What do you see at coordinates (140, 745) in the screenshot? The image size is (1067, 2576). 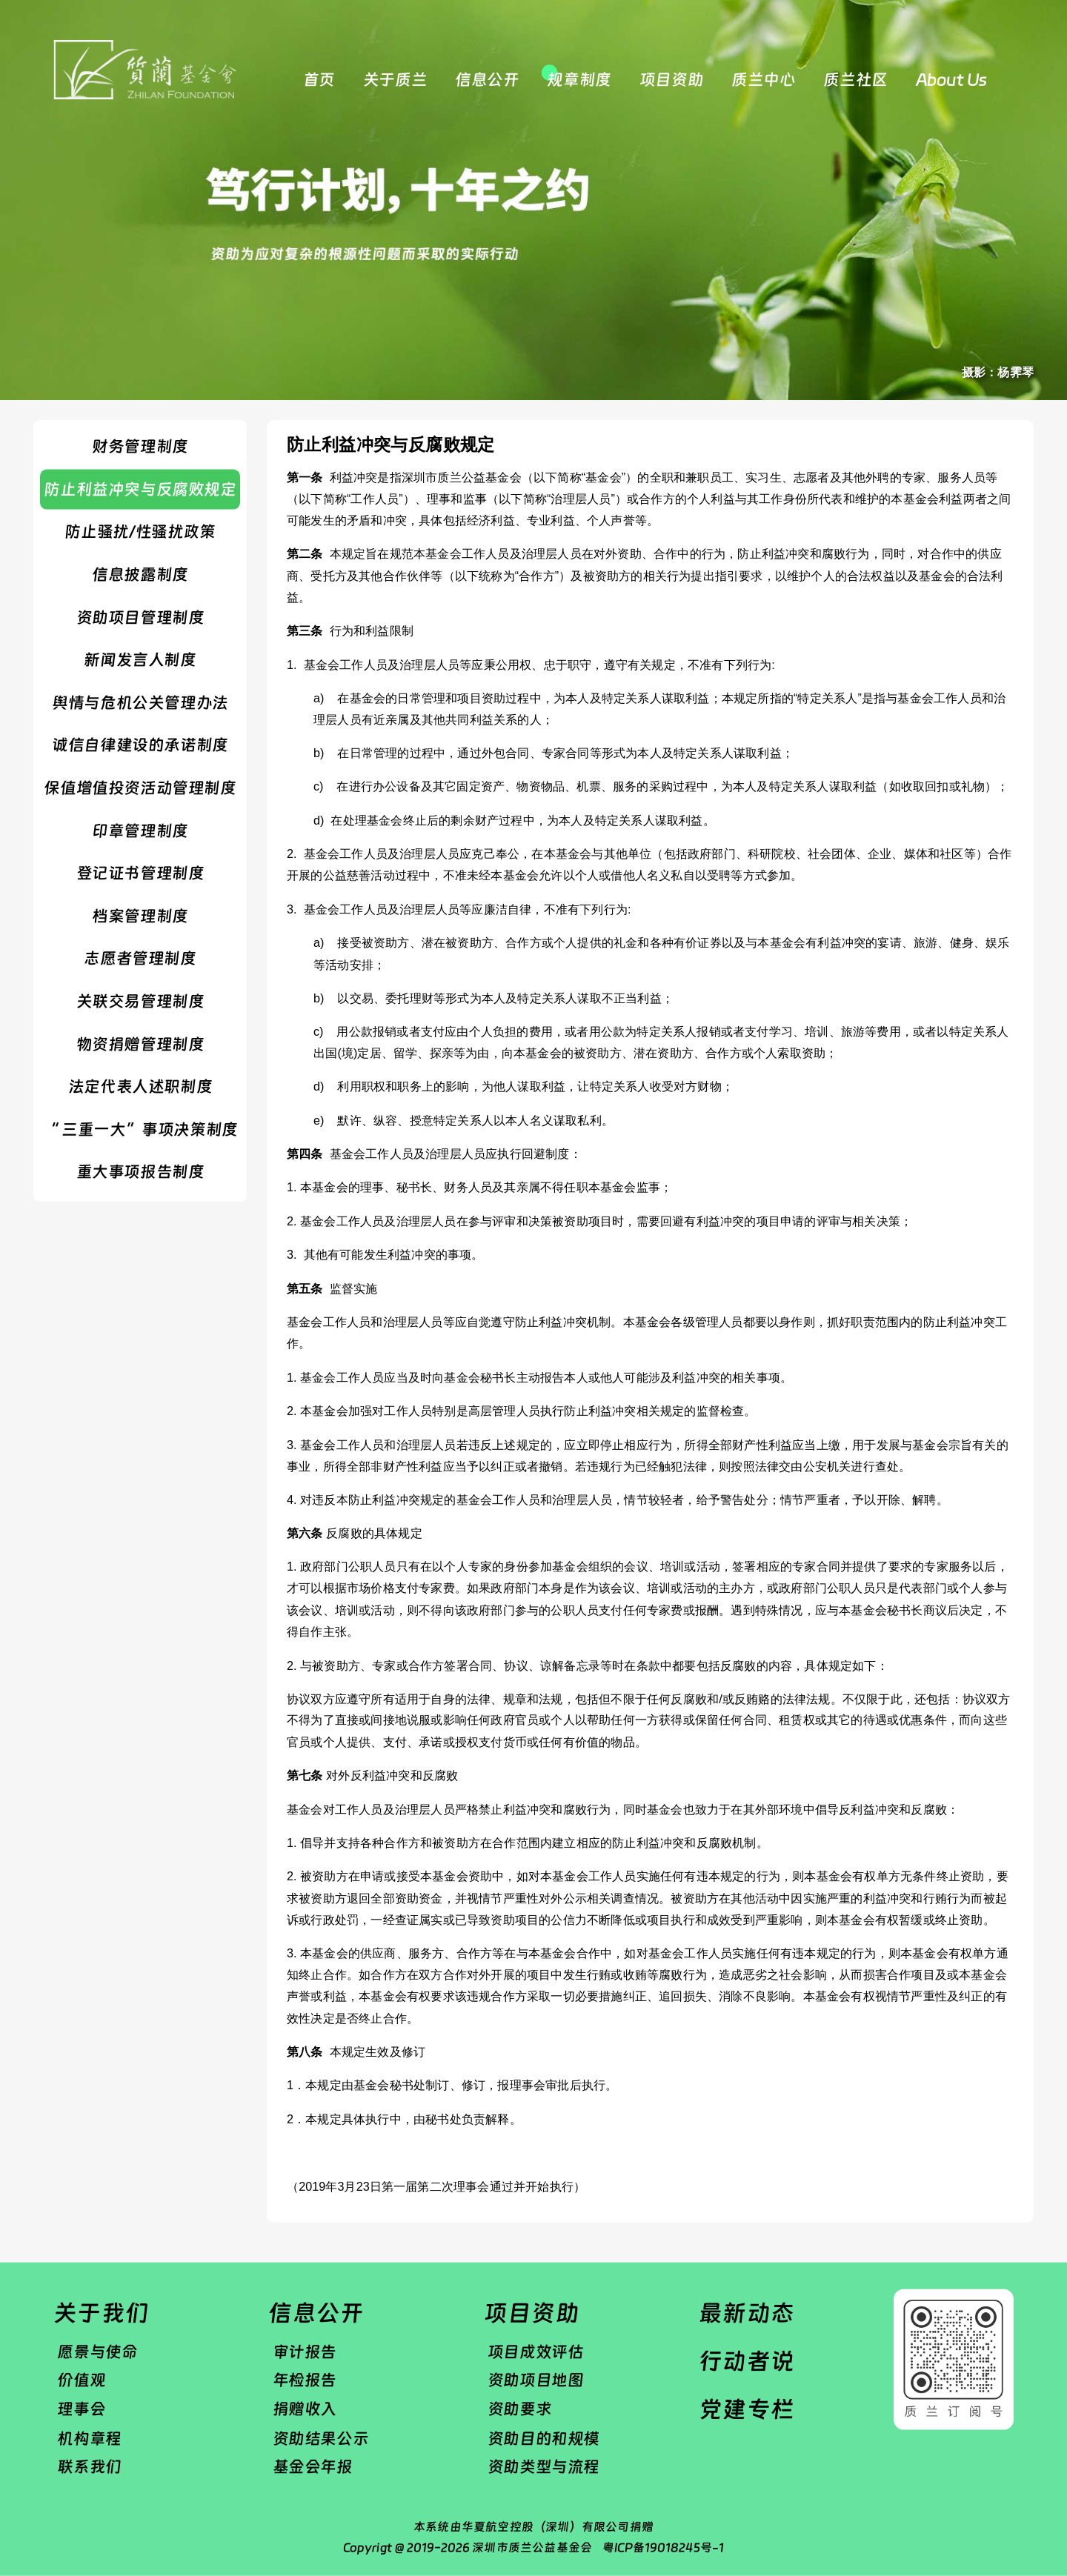 I see `诚信自律建设的承诺制度` at bounding box center [140, 745].